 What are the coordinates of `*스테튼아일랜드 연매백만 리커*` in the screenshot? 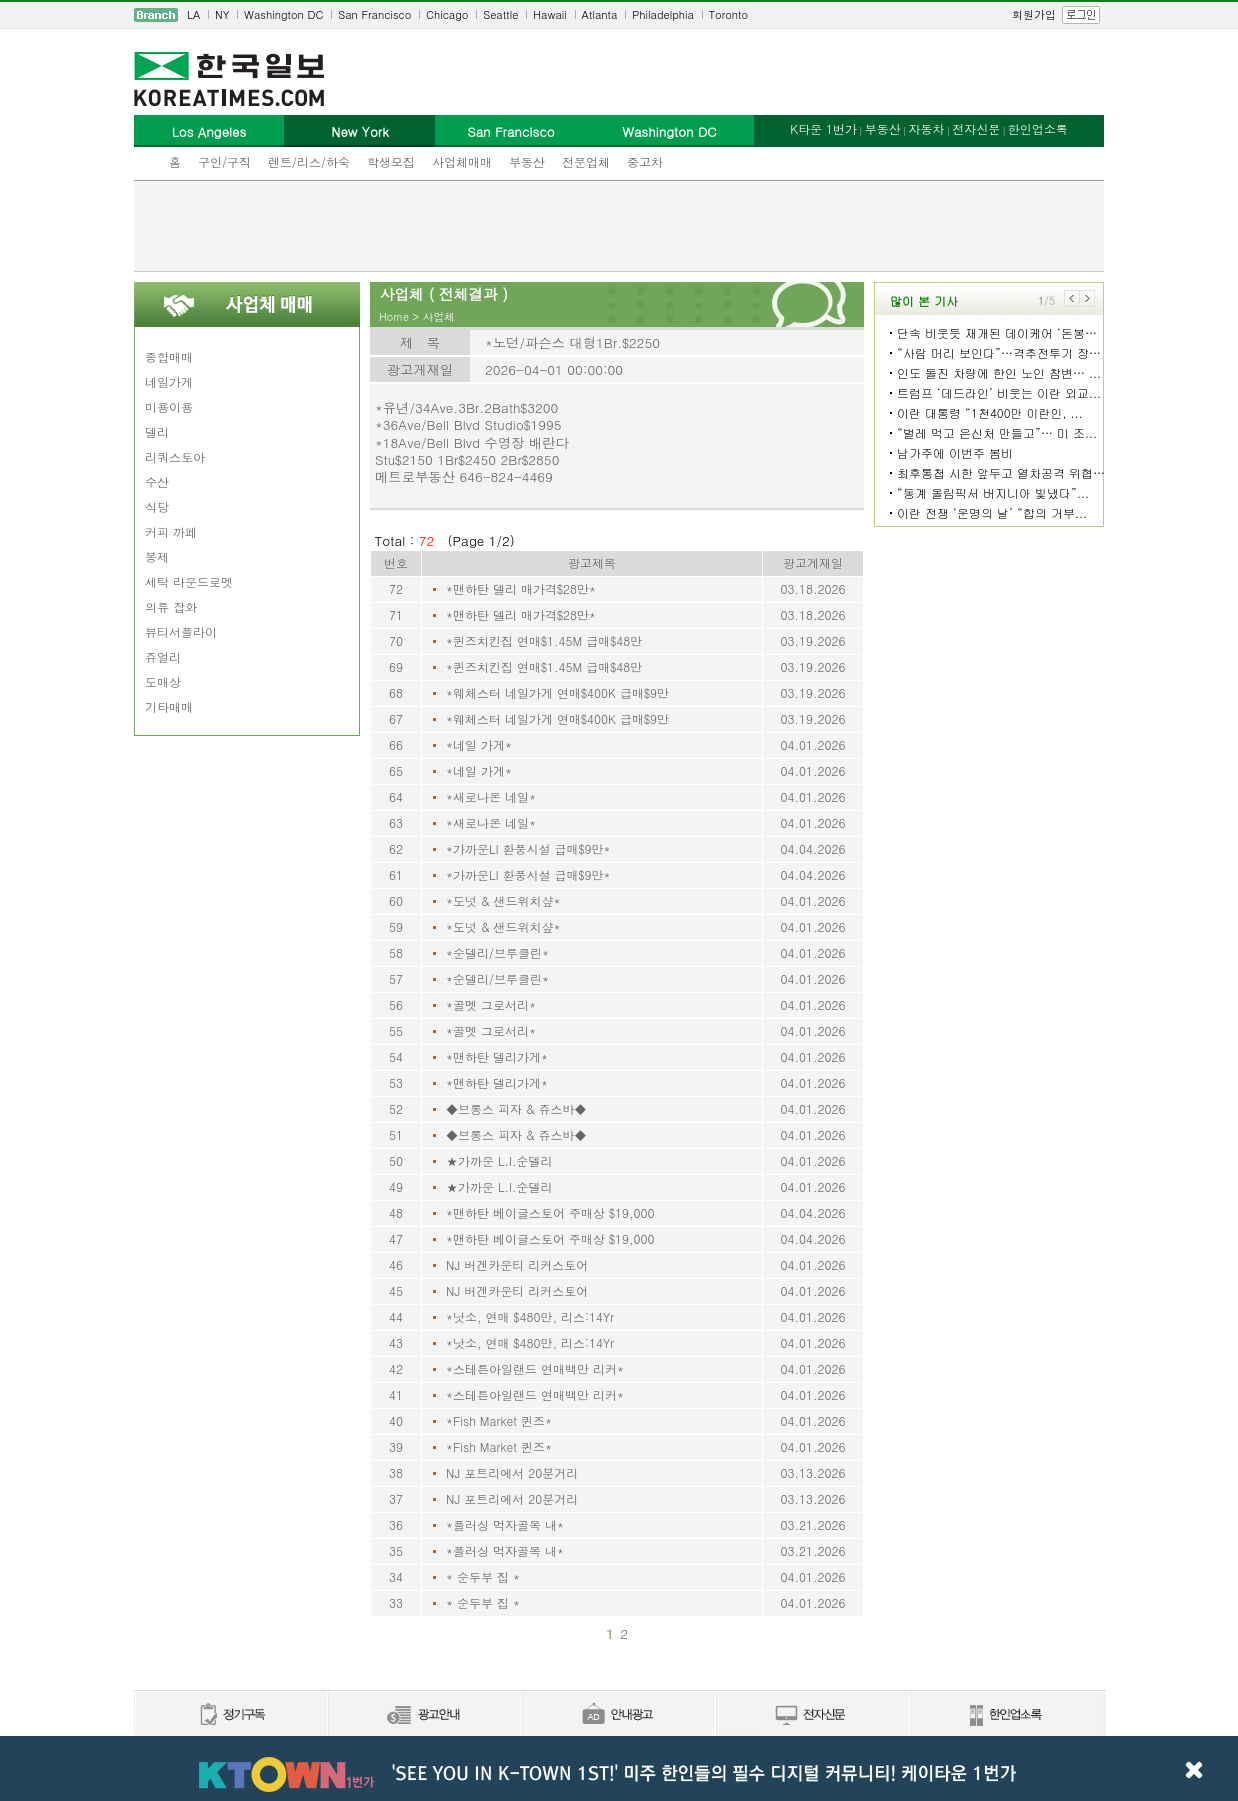 It's located at (535, 1368).